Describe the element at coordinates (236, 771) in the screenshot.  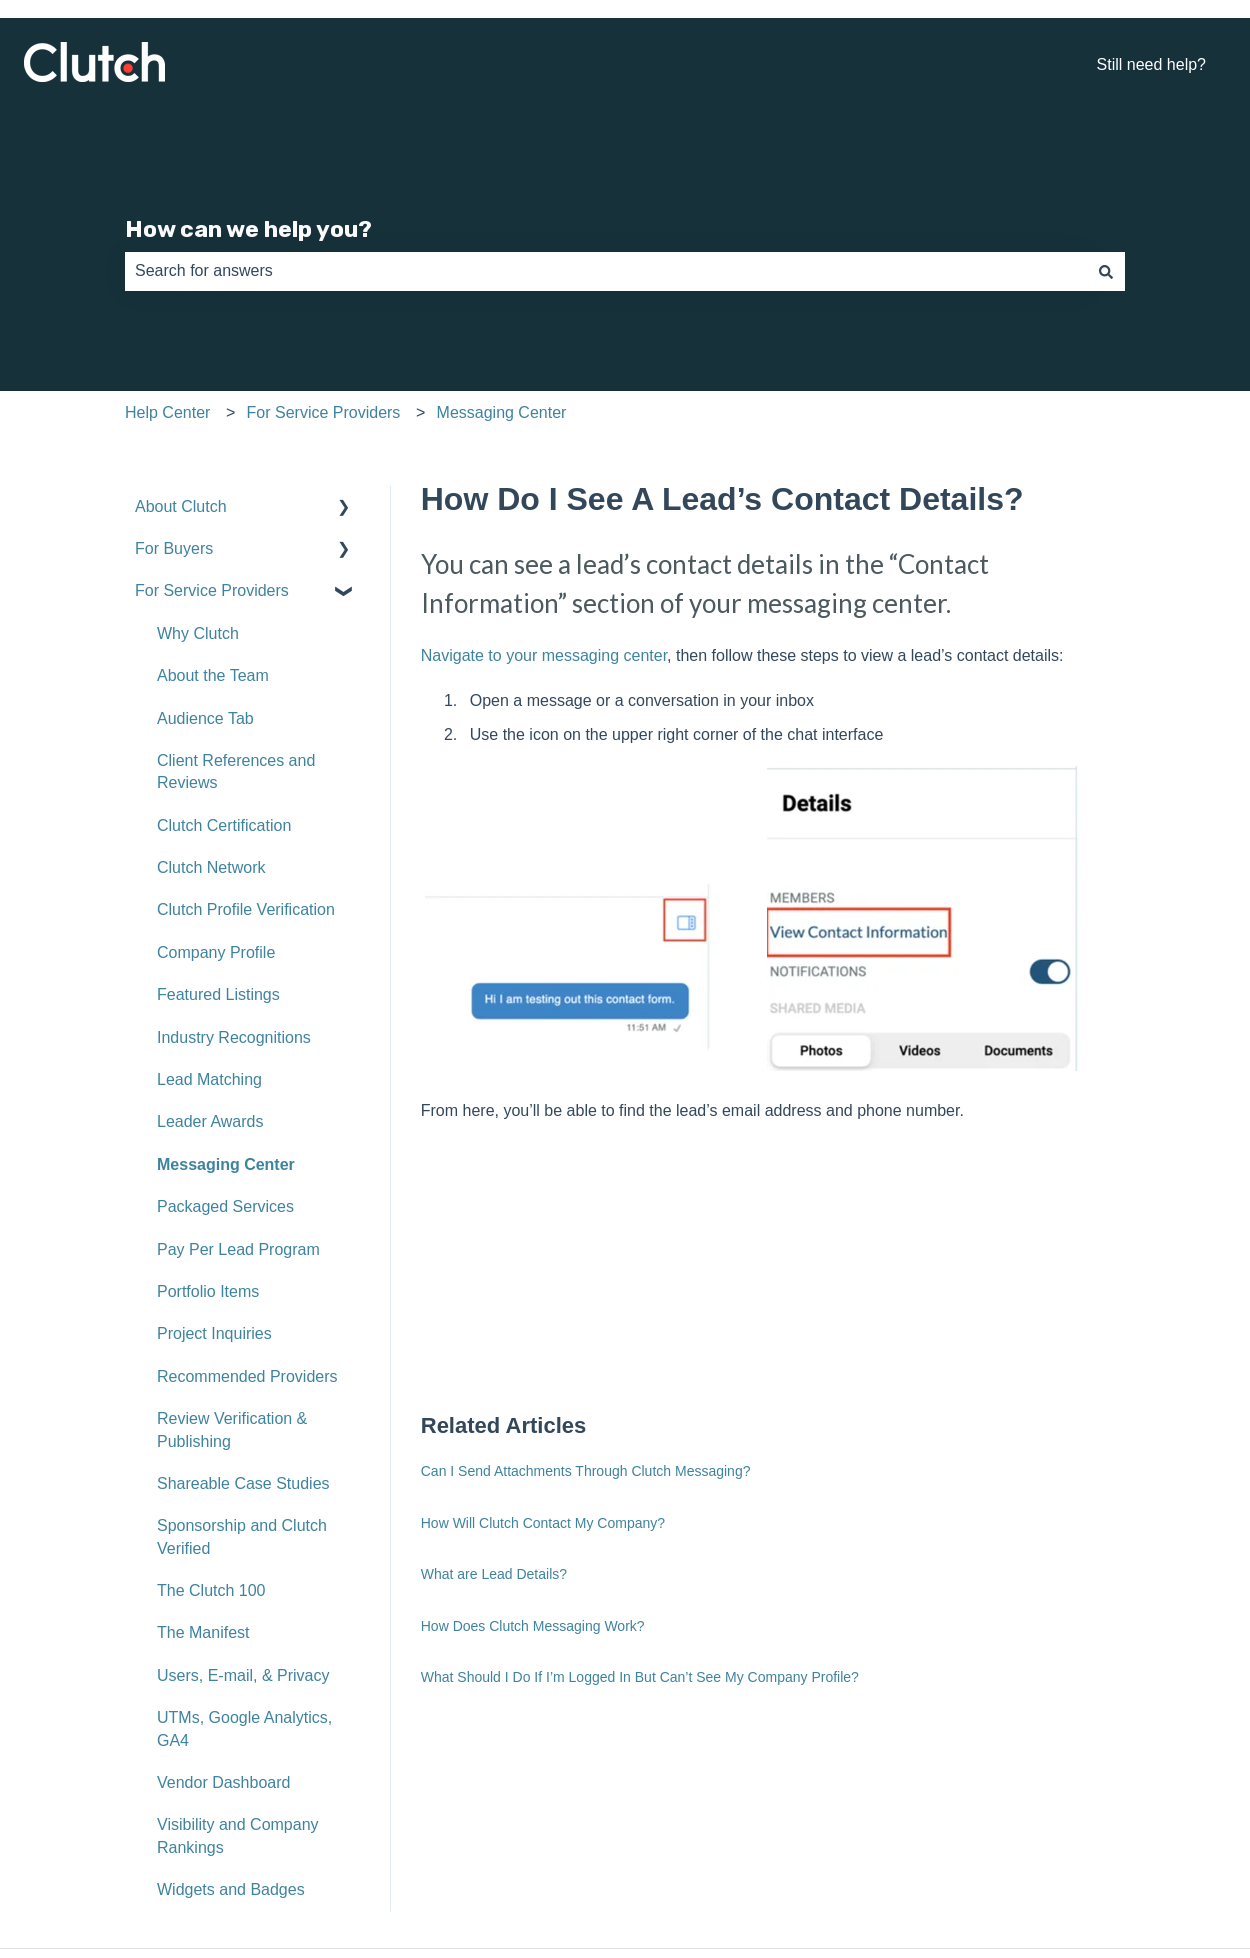
I see `Client References and Reviews [menuitem]` at that location.